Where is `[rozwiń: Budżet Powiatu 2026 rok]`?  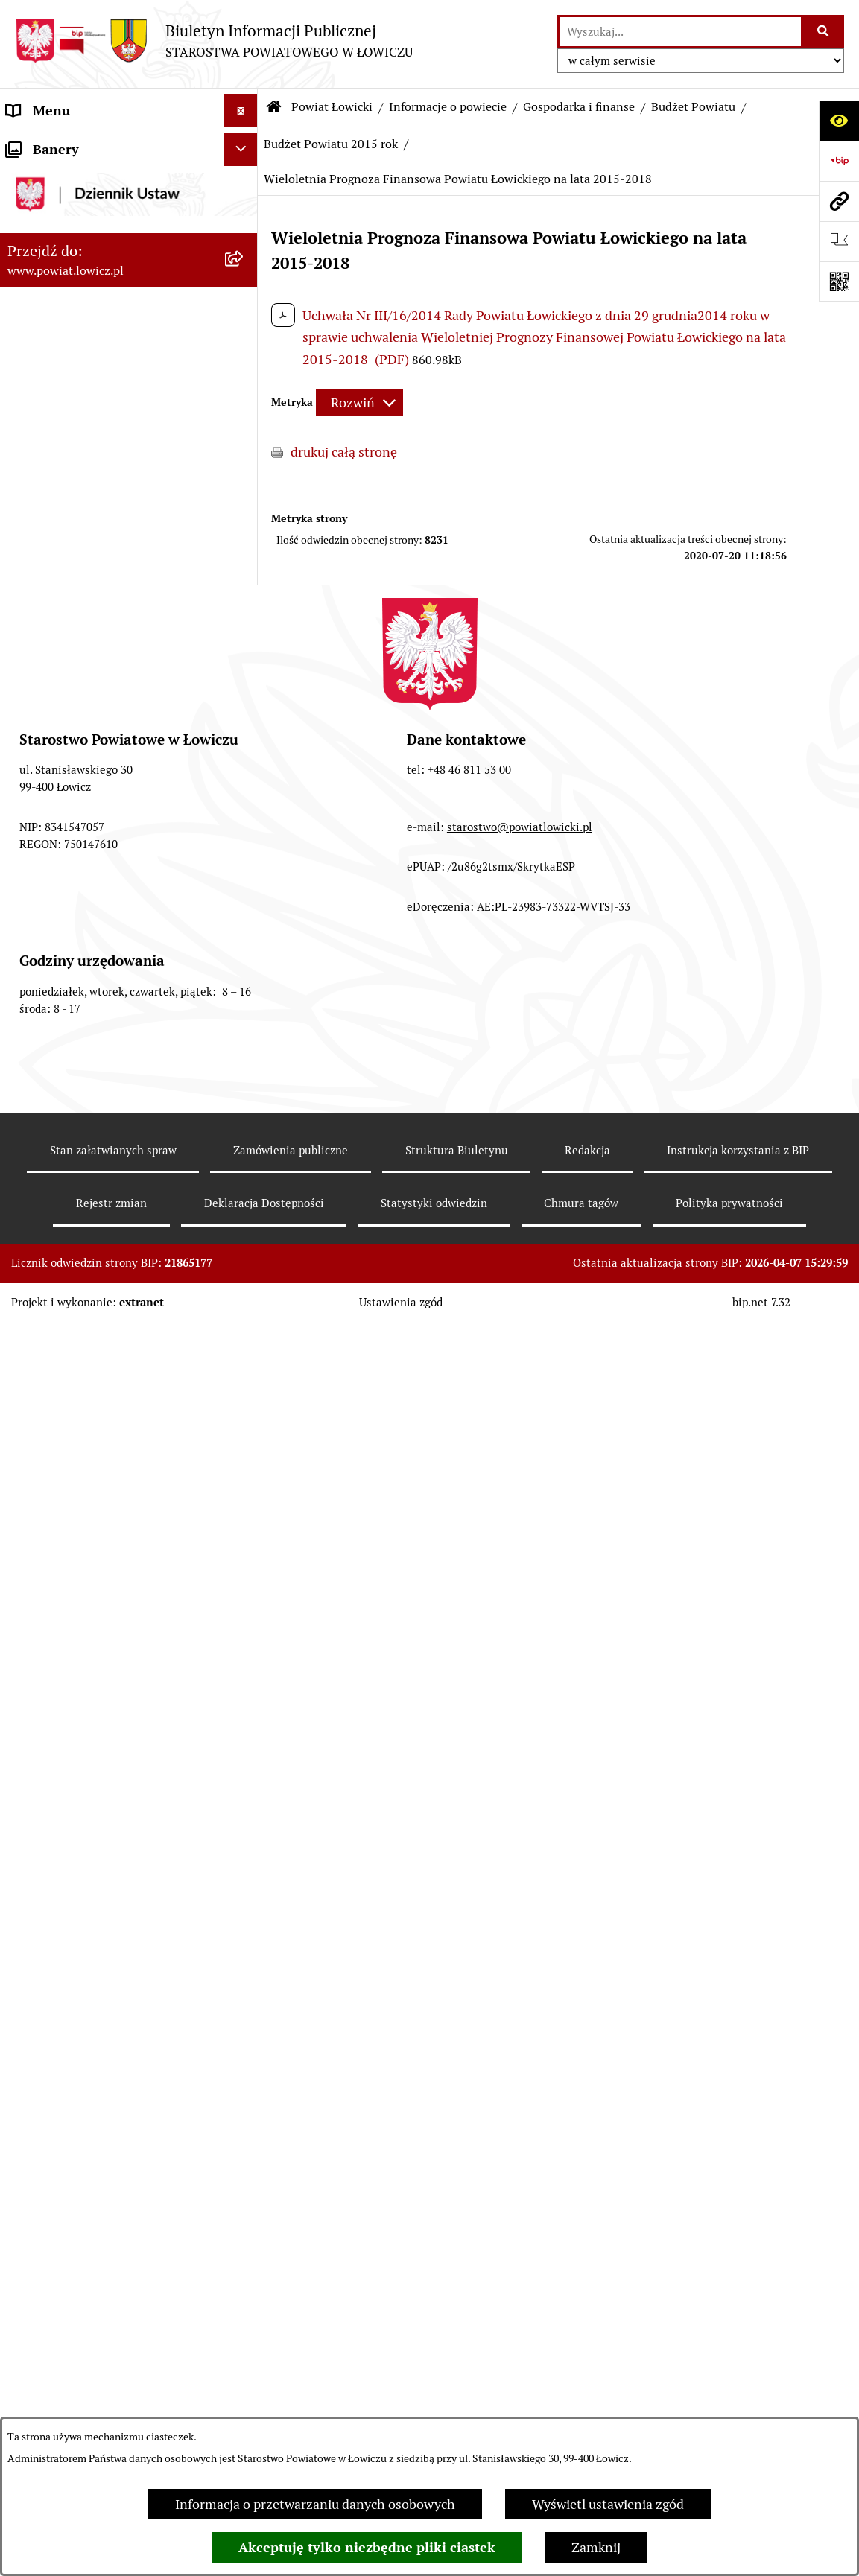
[rozwiń: Budżet Powiatu 2026 rok] is located at coordinates (244, 575).